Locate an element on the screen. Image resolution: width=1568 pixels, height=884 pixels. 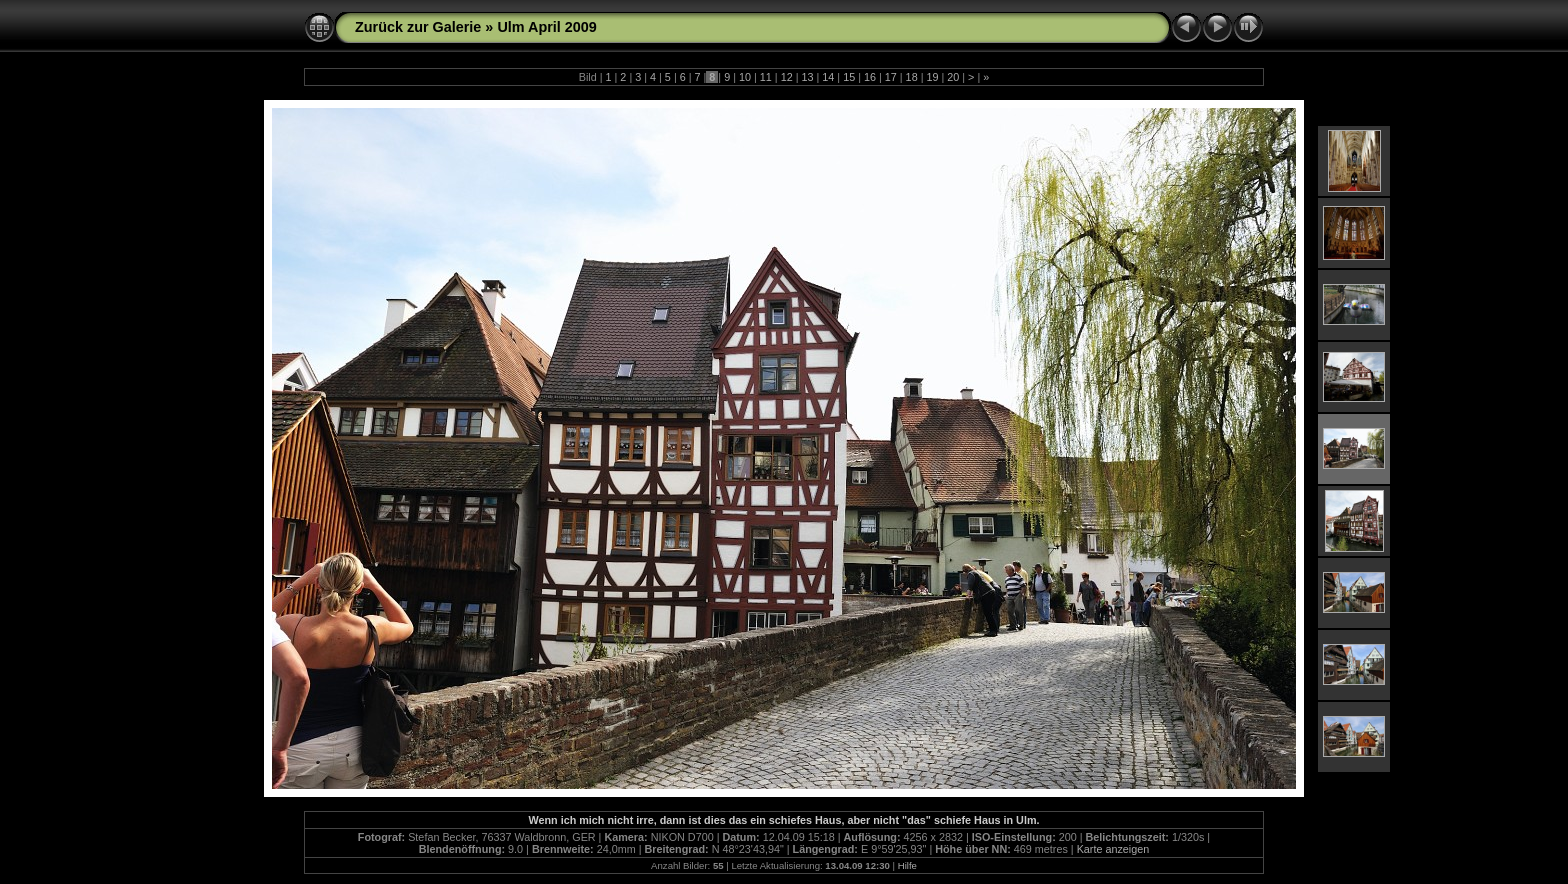
15 is located at coordinates (849, 77).